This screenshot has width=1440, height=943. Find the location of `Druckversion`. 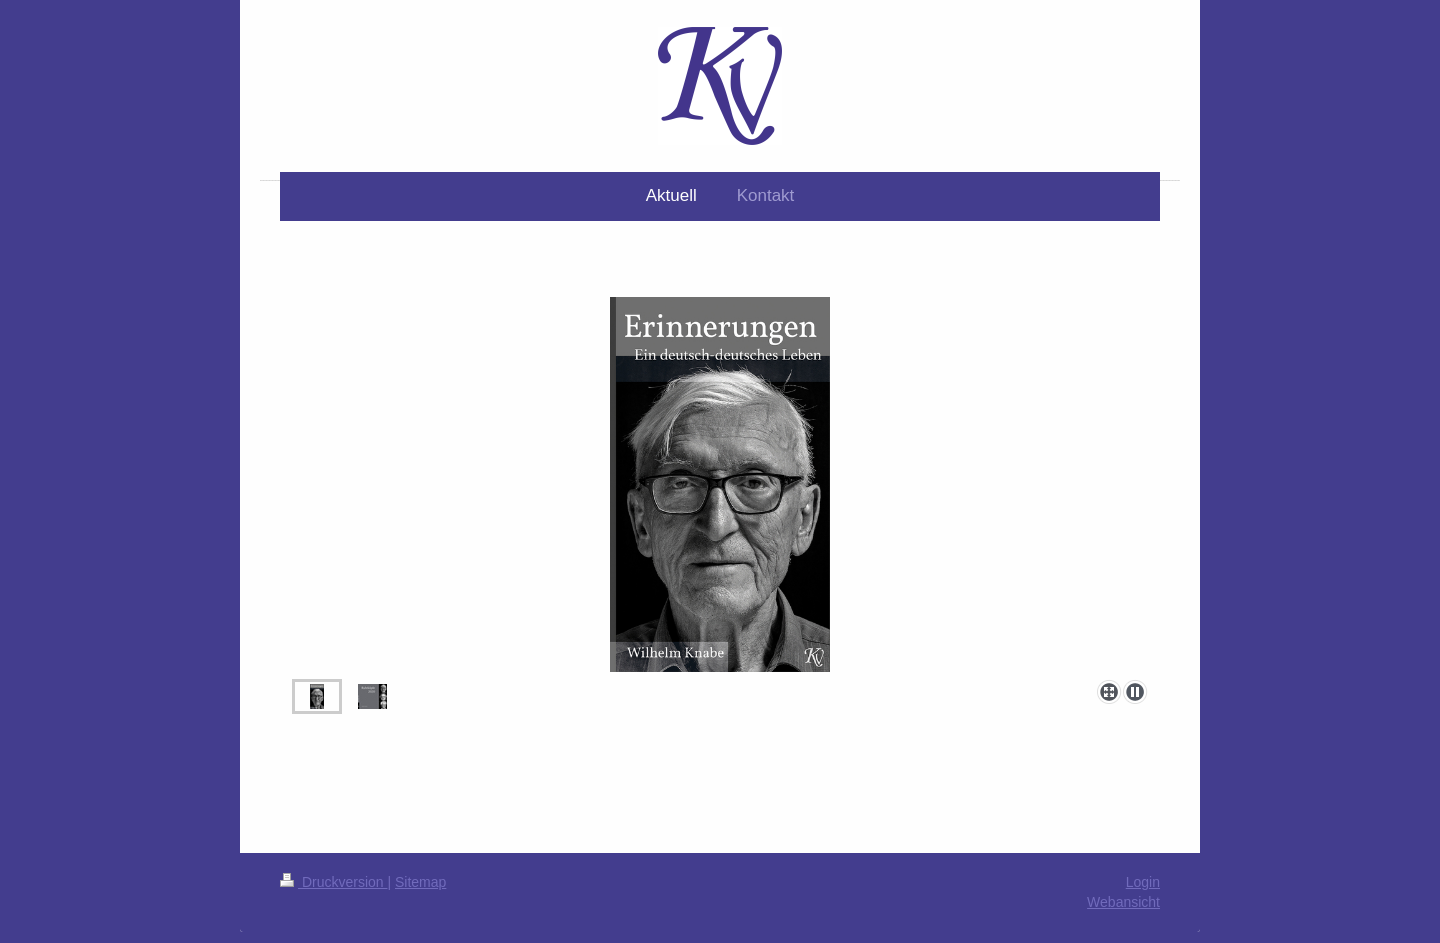

Druckversion is located at coordinates (333, 882).